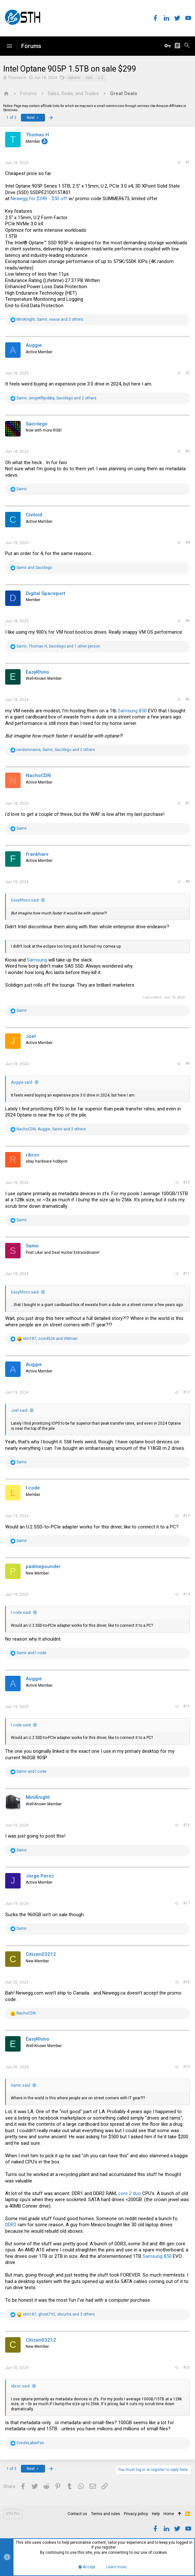 Image resolution: width=195 pixels, height=2576 pixels. Describe the element at coordinates (32, 1246) in the screenshot. I see `Samir` at that location.